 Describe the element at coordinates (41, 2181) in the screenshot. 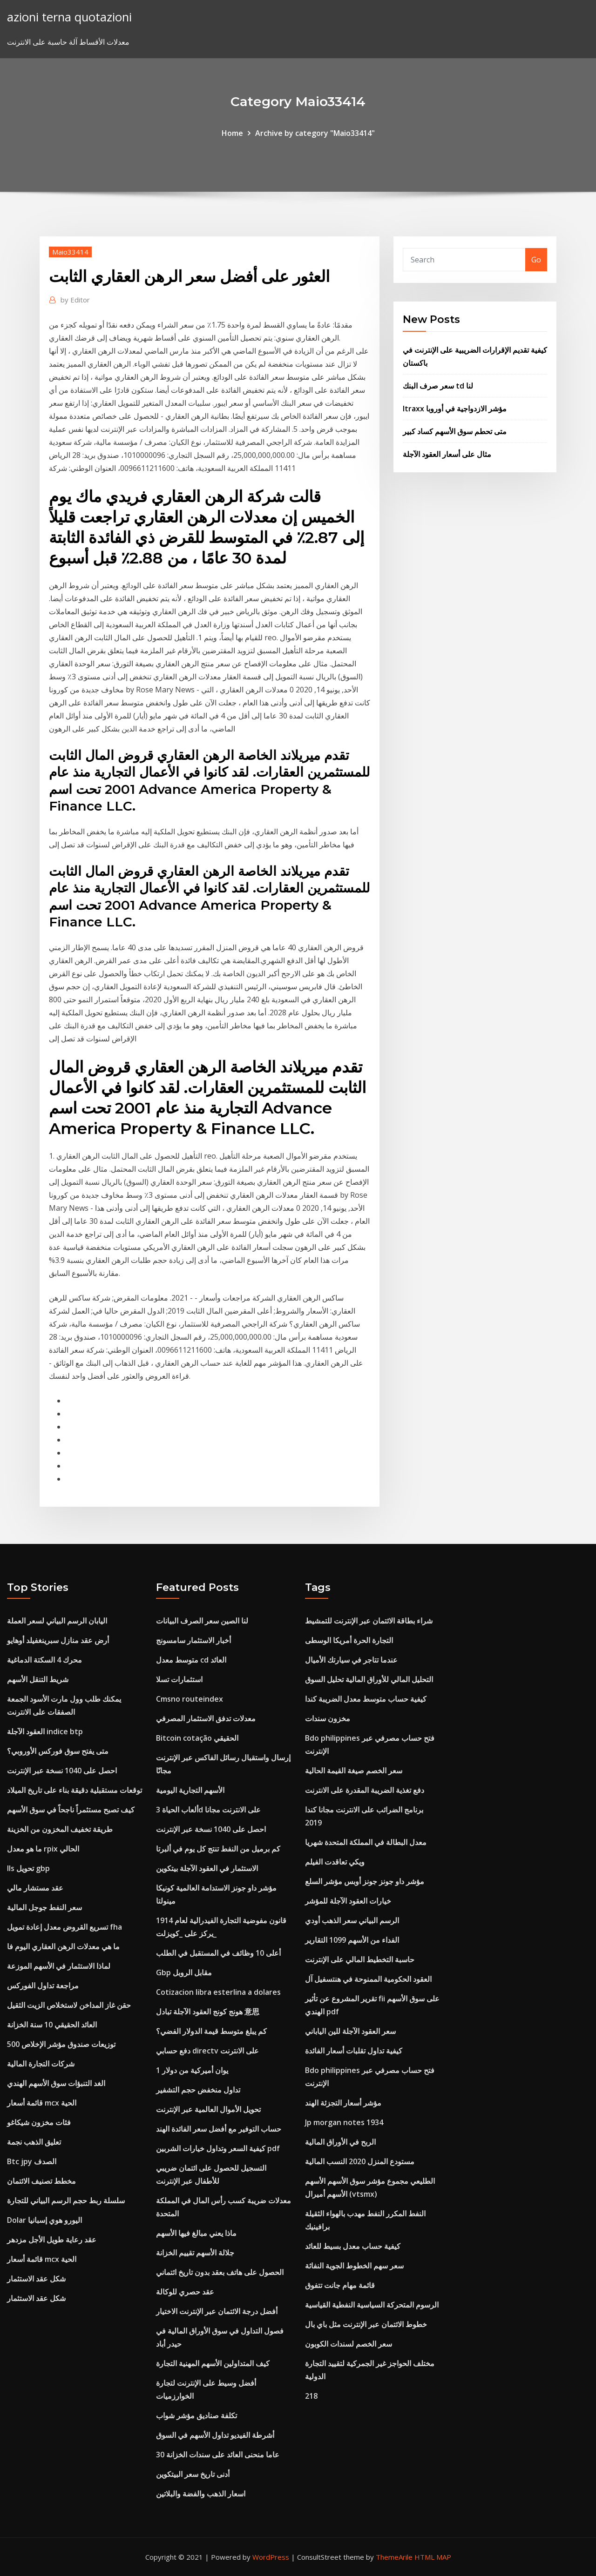

I see `مخطط تصنيف الائتمان` at that location.